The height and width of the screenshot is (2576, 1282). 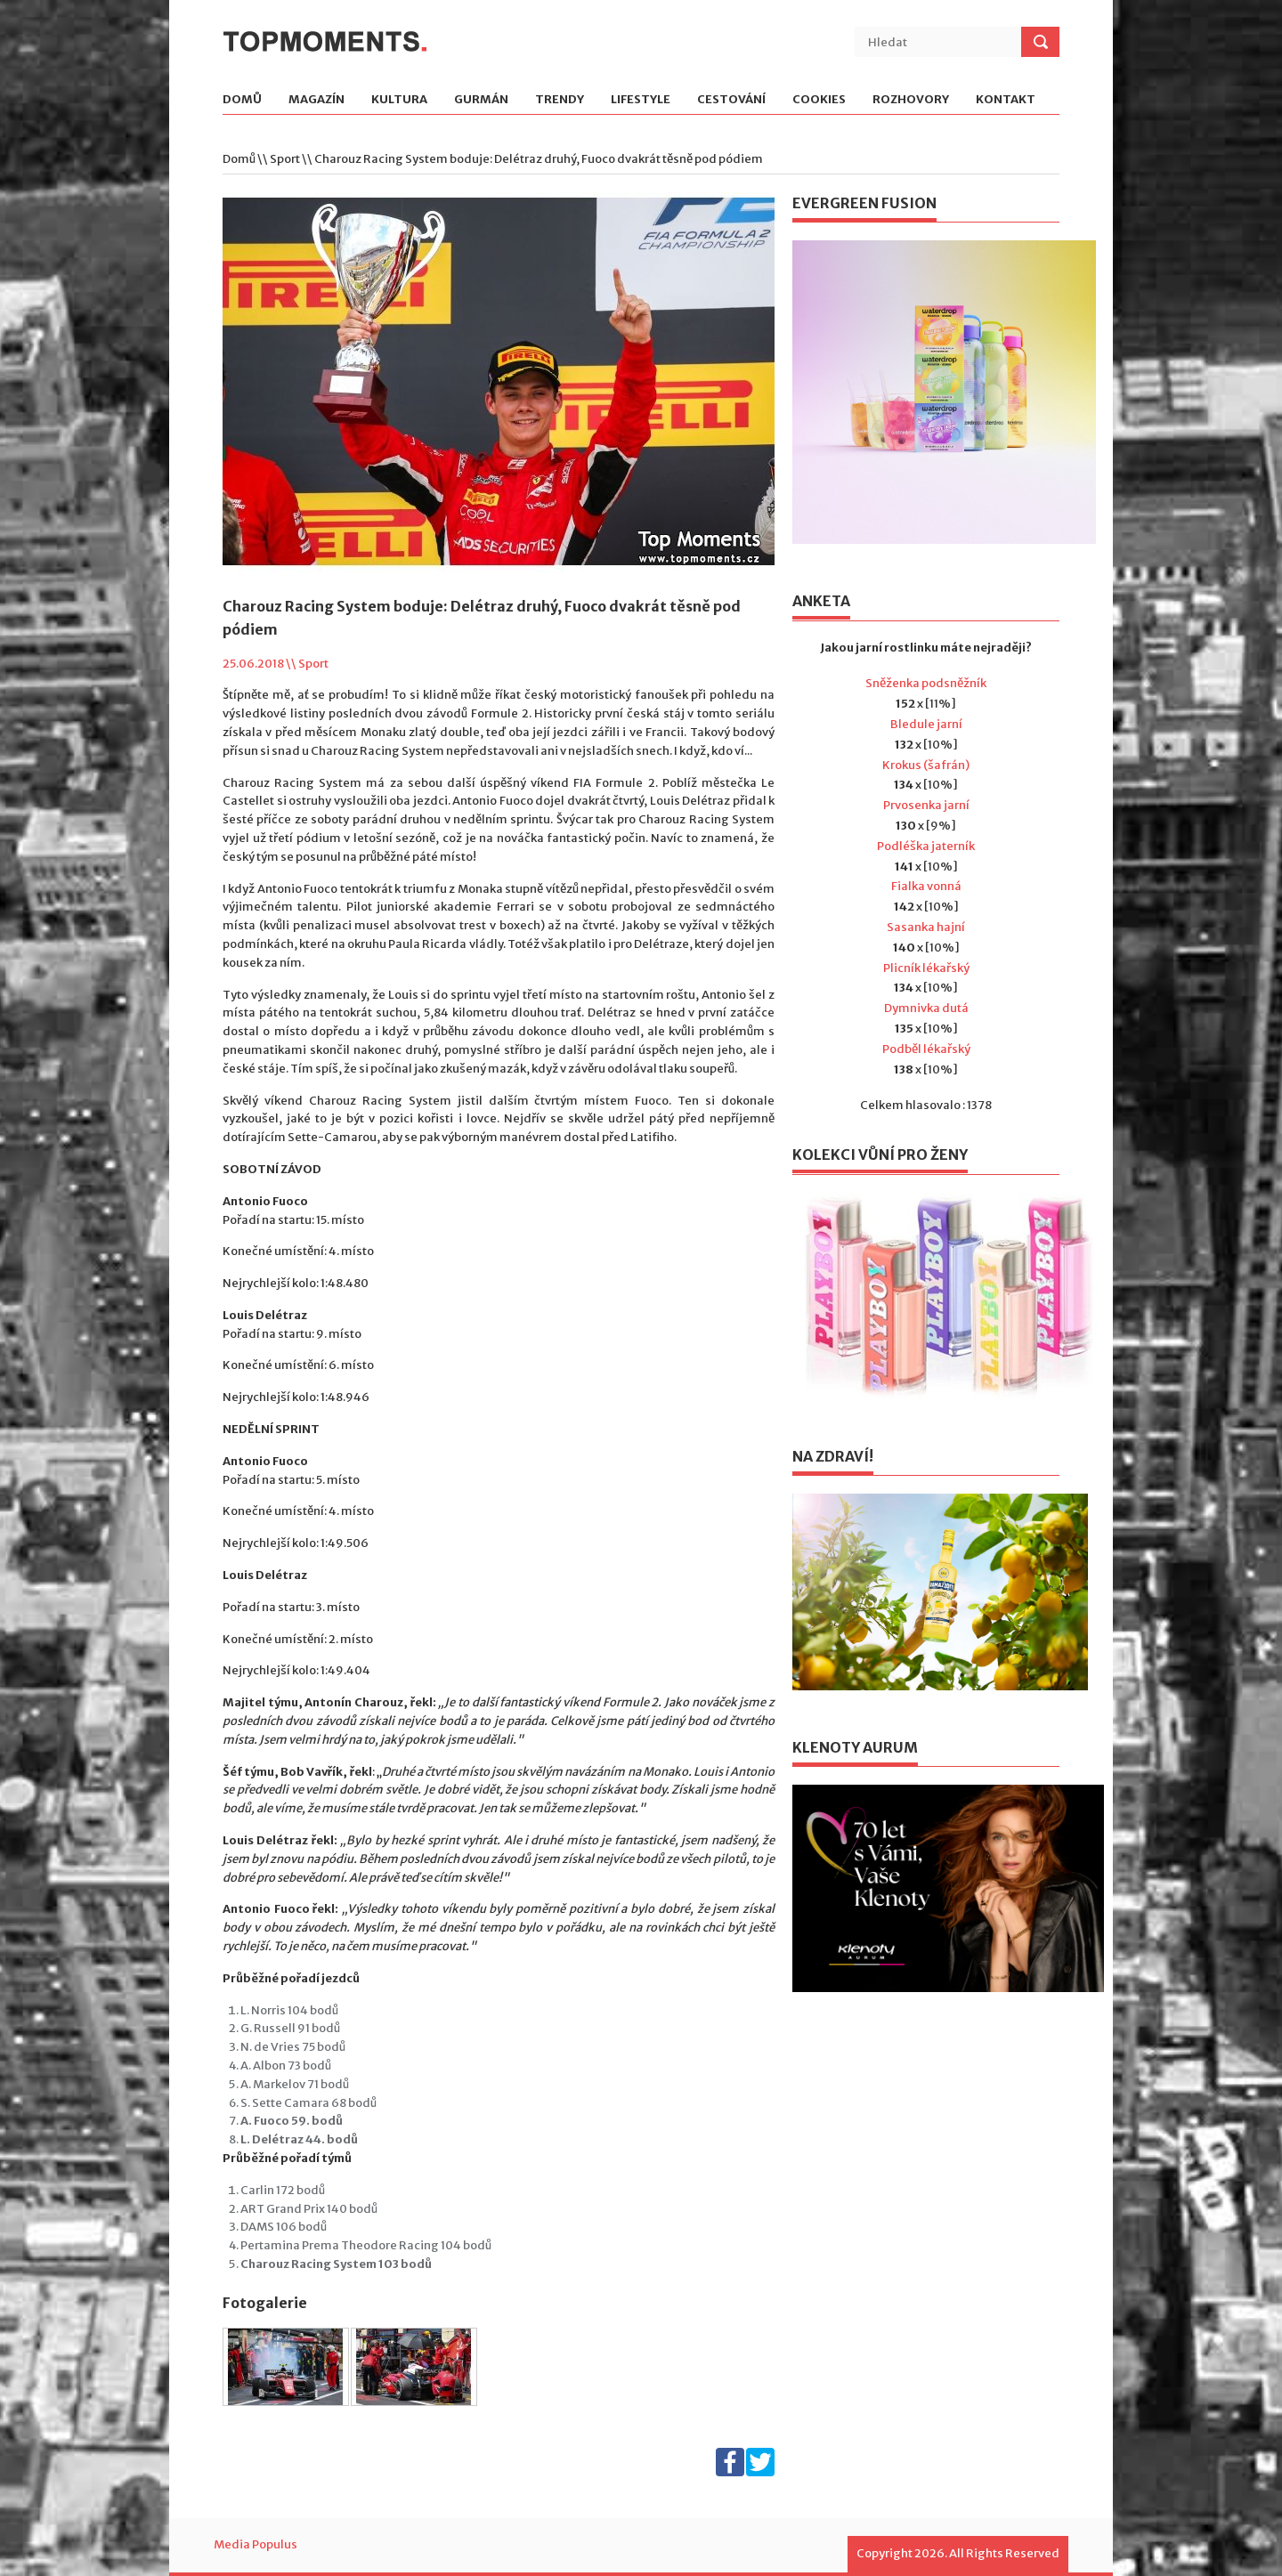 What do you see at coordinates (640, 100) in the screenshot?
I see `Lifestyle` at bounding box center [640, 100].